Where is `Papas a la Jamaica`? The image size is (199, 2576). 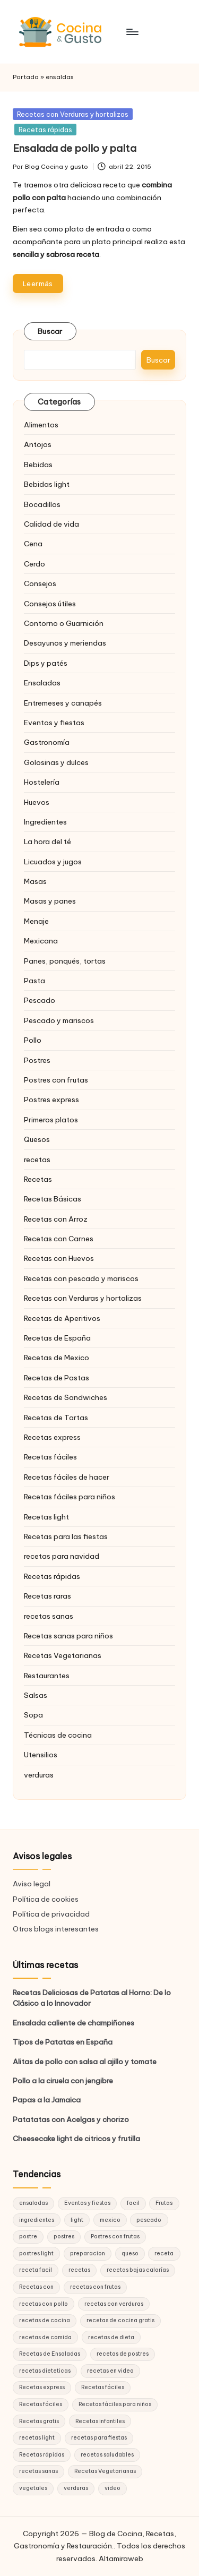
Papas a la Jamaica is located at coordinates (47, 2100).